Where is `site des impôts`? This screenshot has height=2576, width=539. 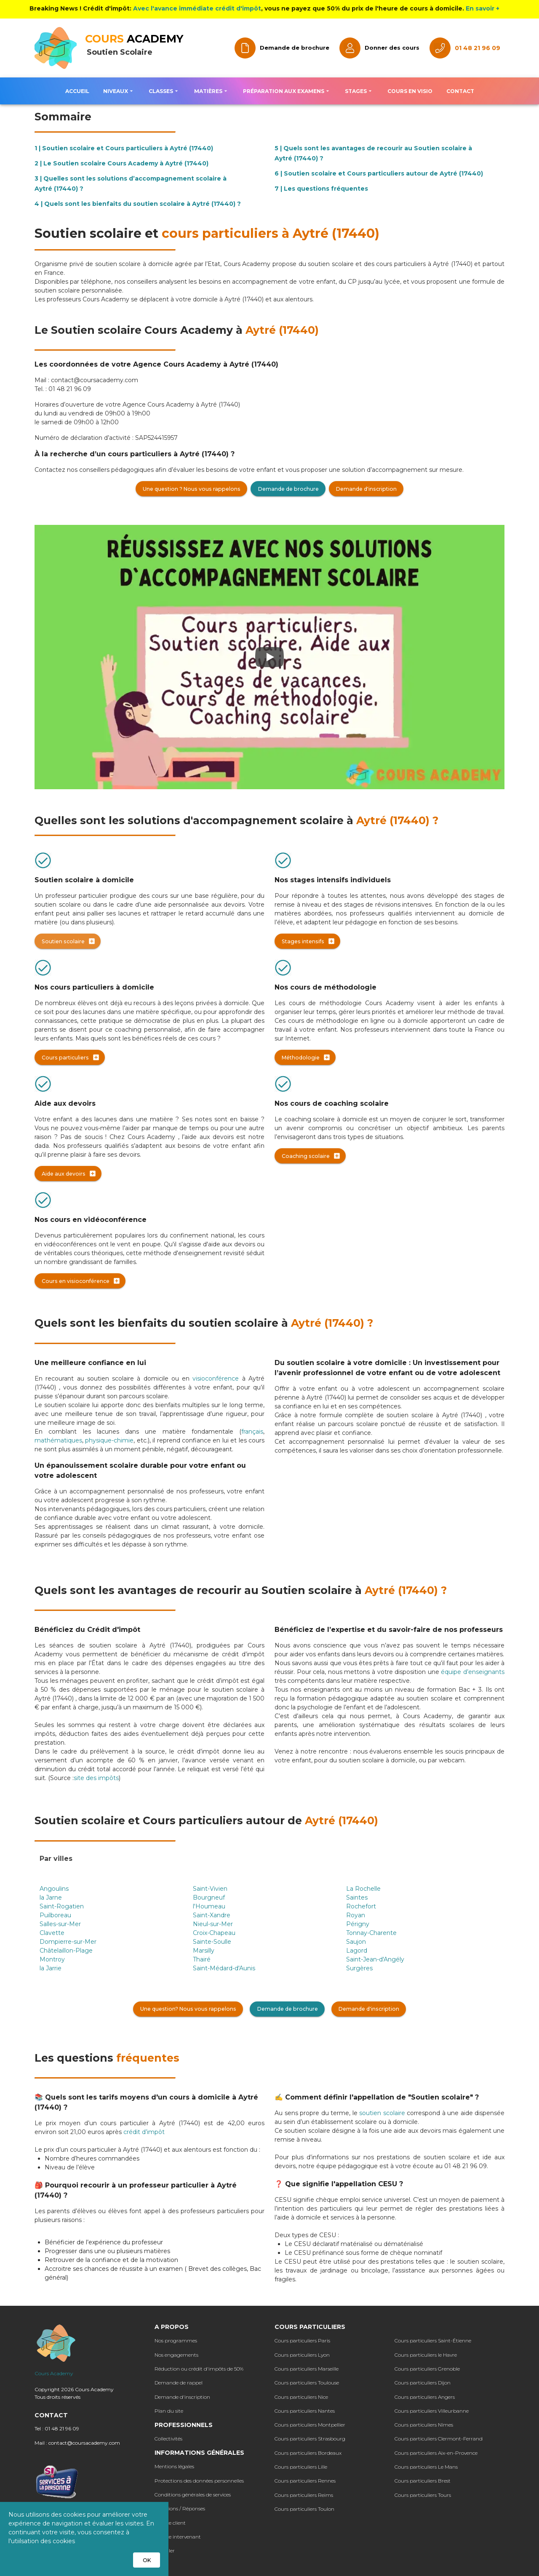 site des impôts is located at coordinates (96, 1778).